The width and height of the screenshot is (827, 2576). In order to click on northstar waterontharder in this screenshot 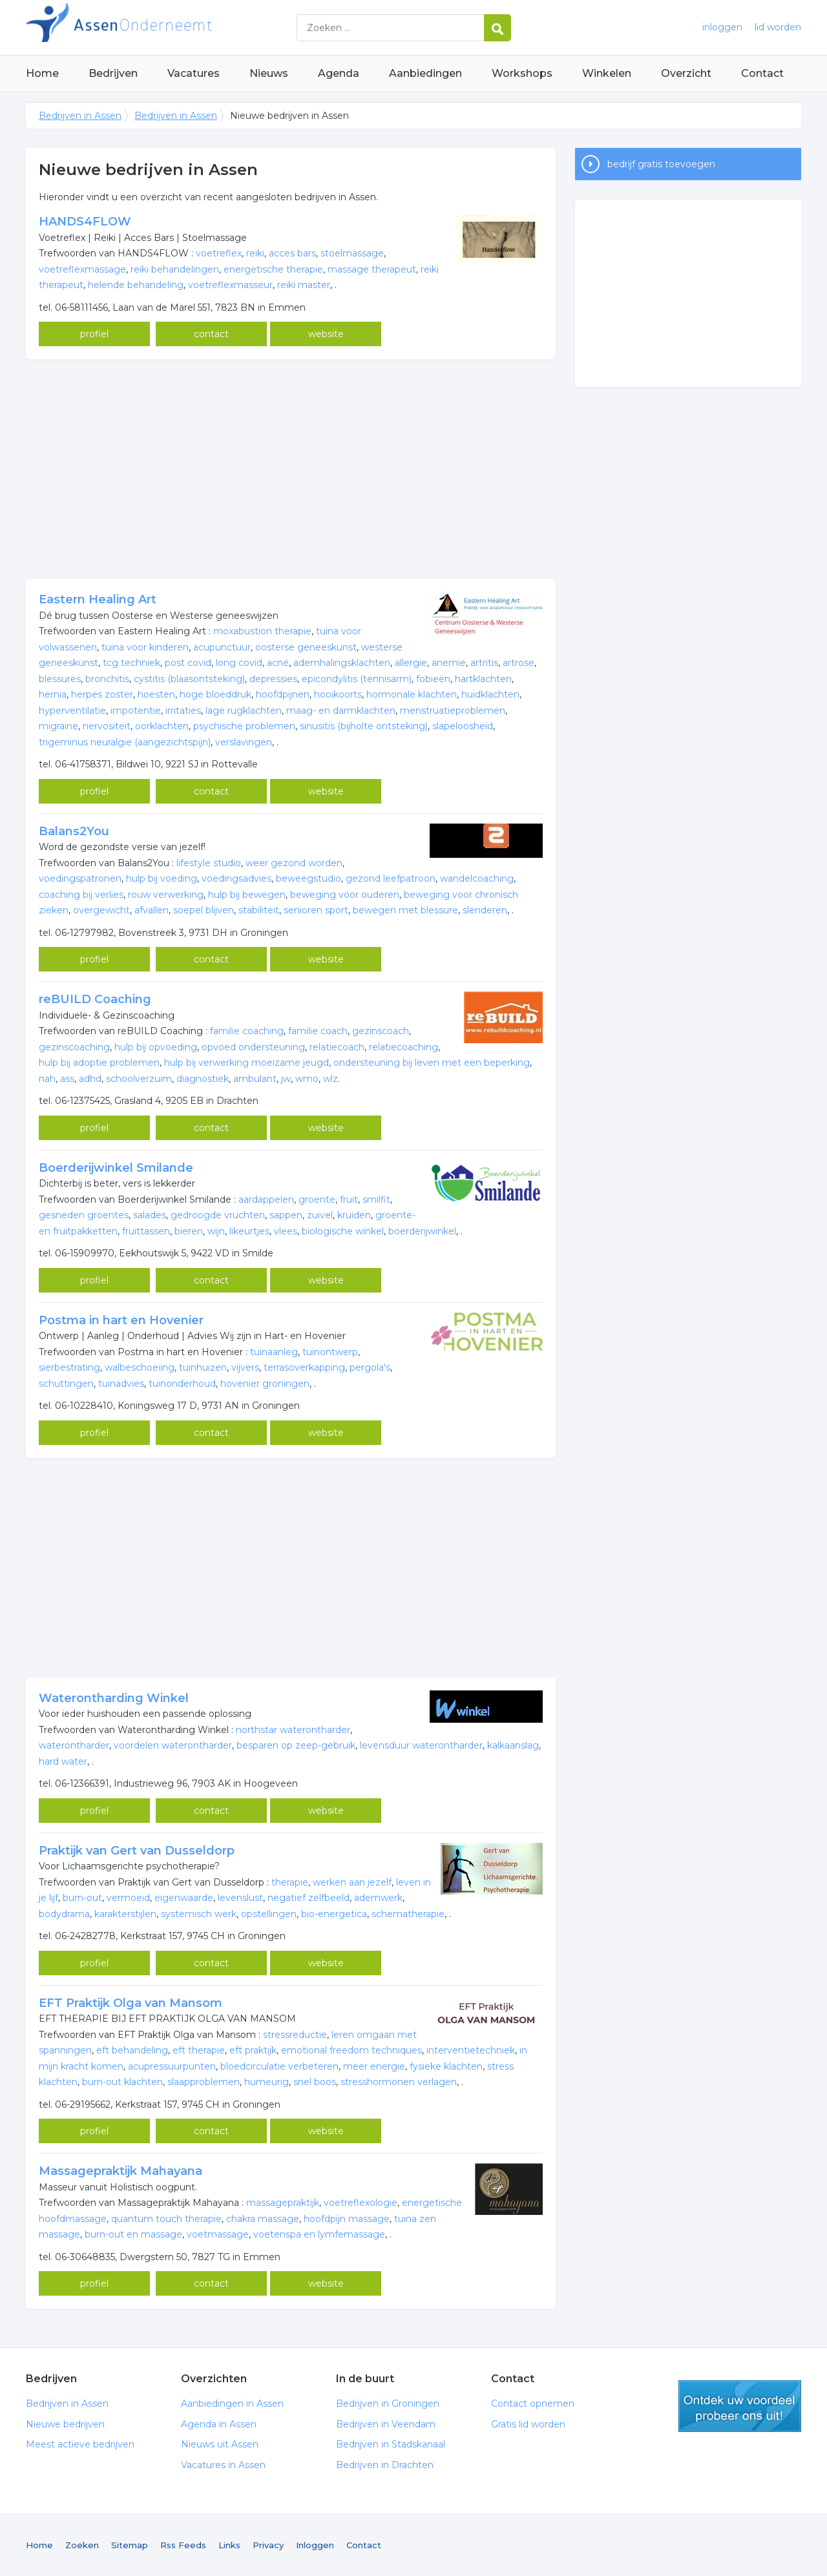, I will do `click(293, 1730)`.